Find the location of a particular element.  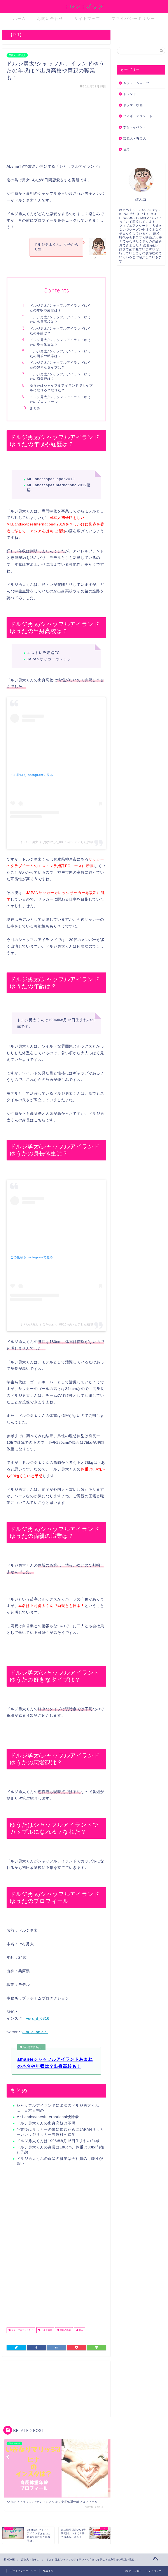

ドルジ勇太/シャッフルアイランドゆうたの身長体重は？ is located at coordinates (60, 342).